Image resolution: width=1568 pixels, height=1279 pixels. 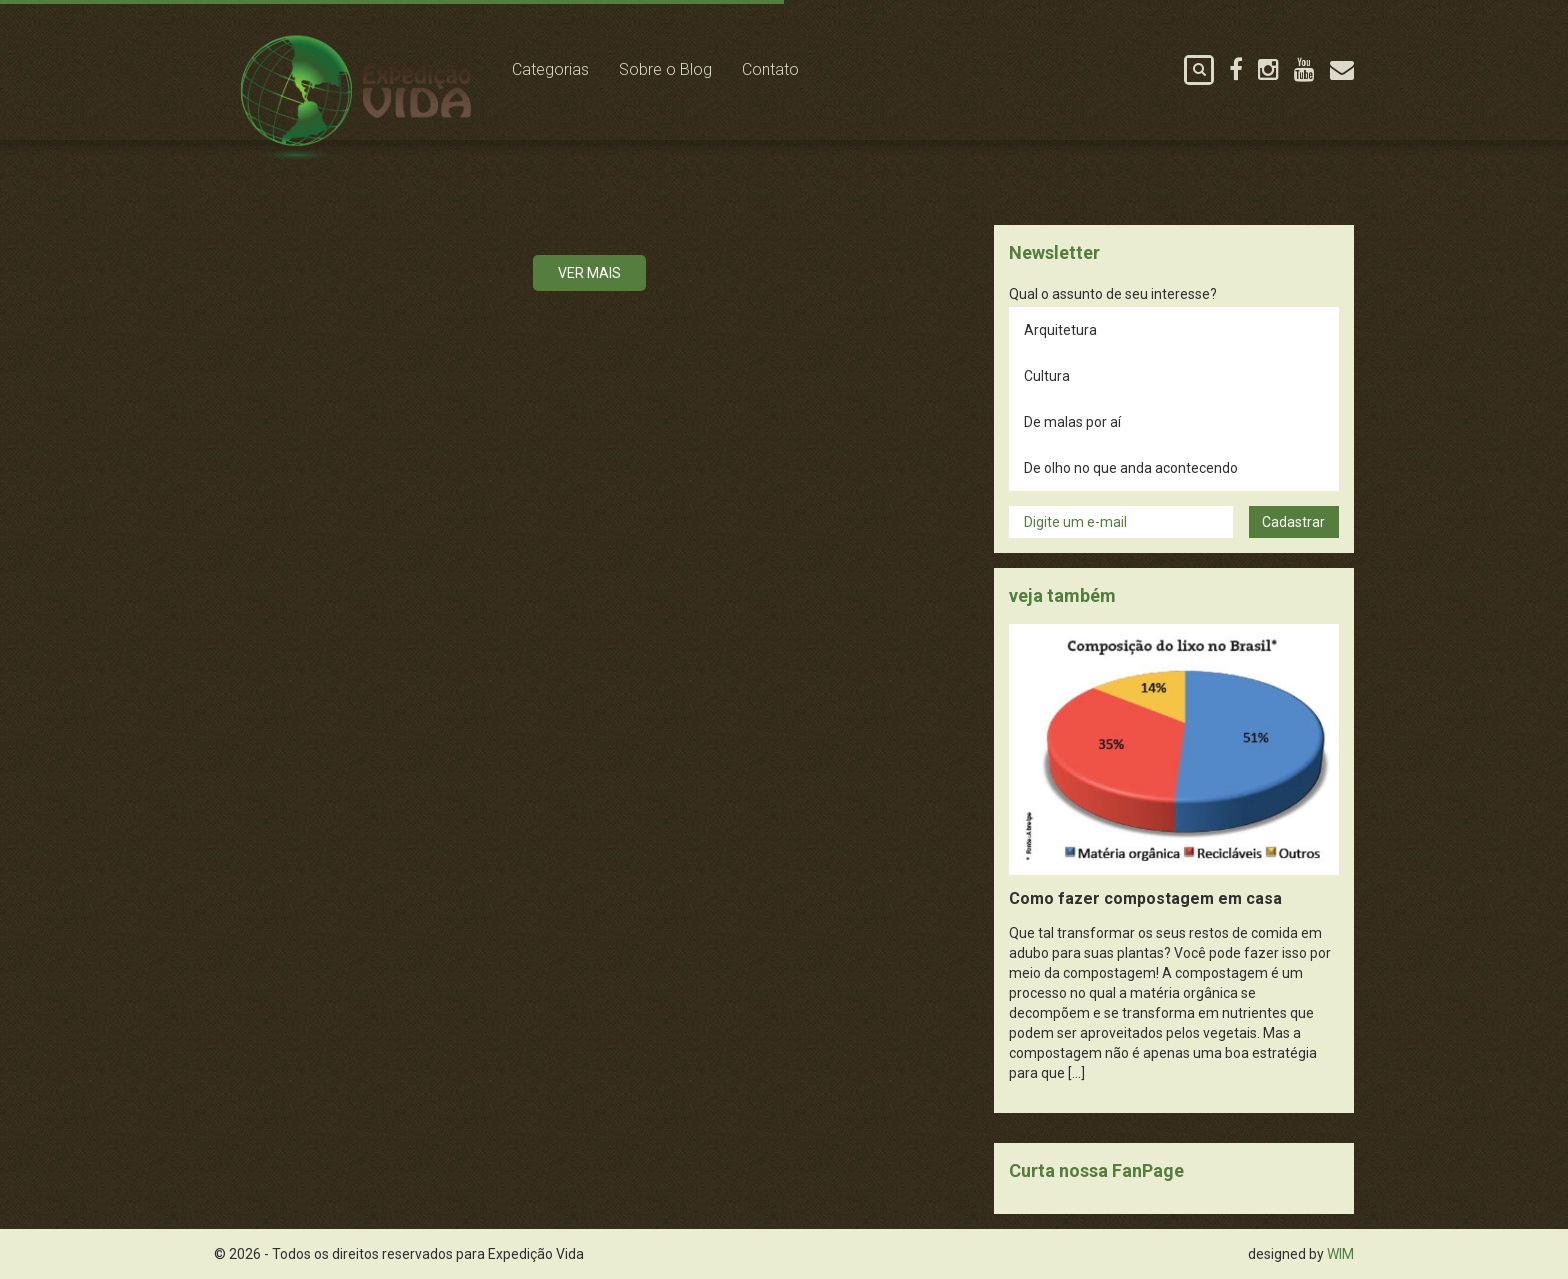 I want to click on Sobre o Blog, so click(x=665, y=69).